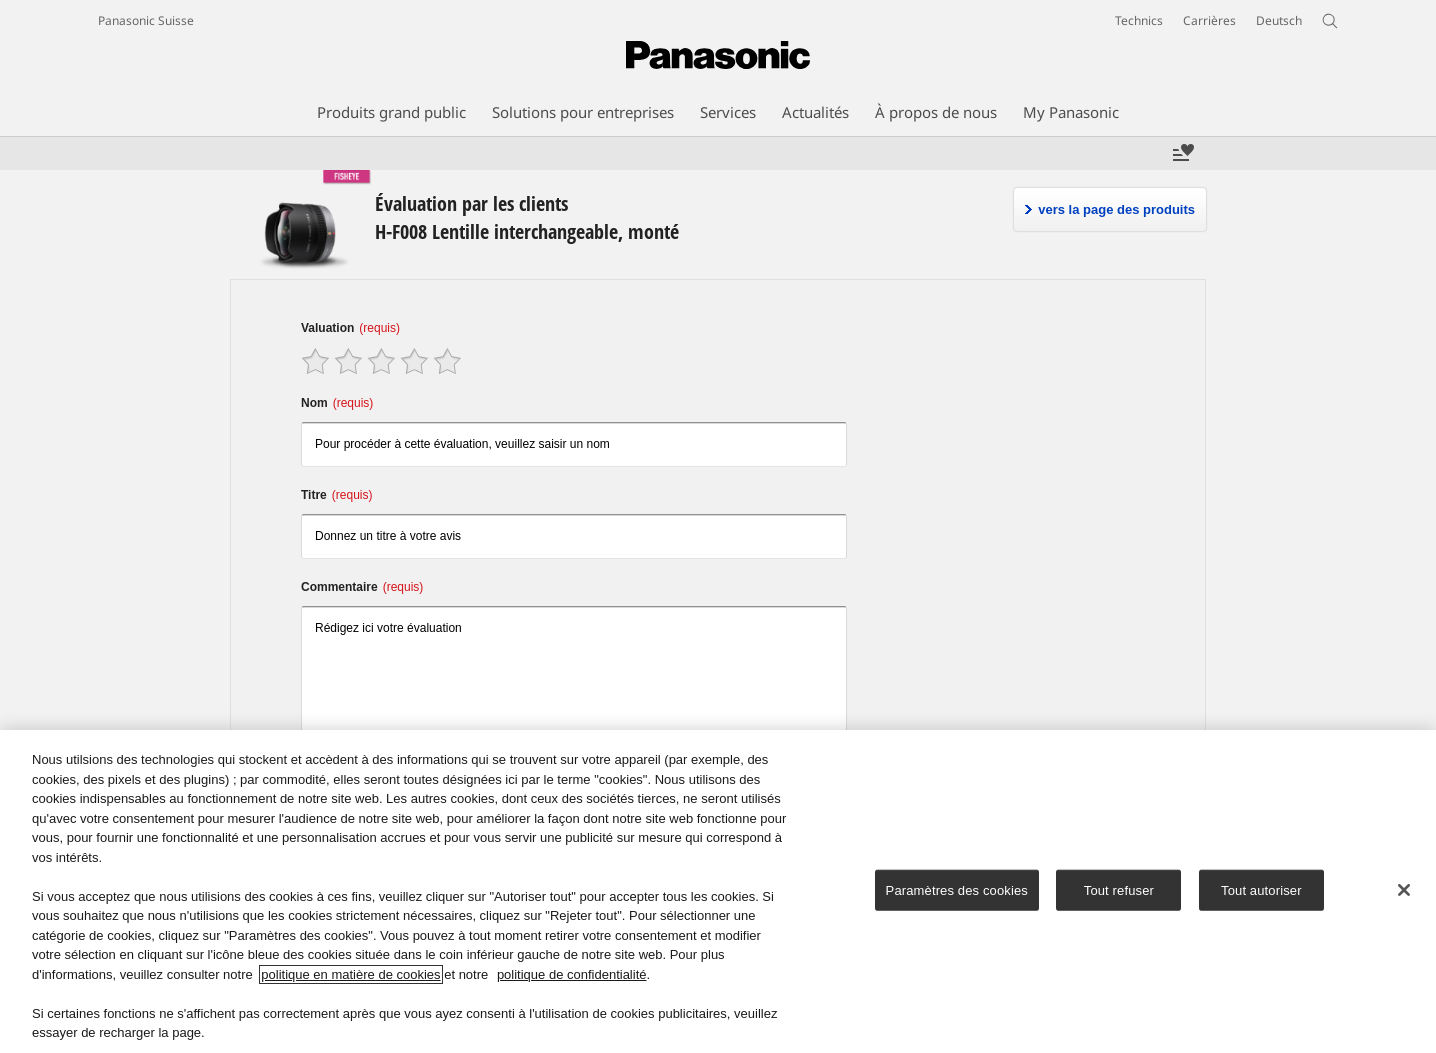  Describe the element at coordinates (957, 892) in the screenshot. I see `Paramètres des cookies` at that location.